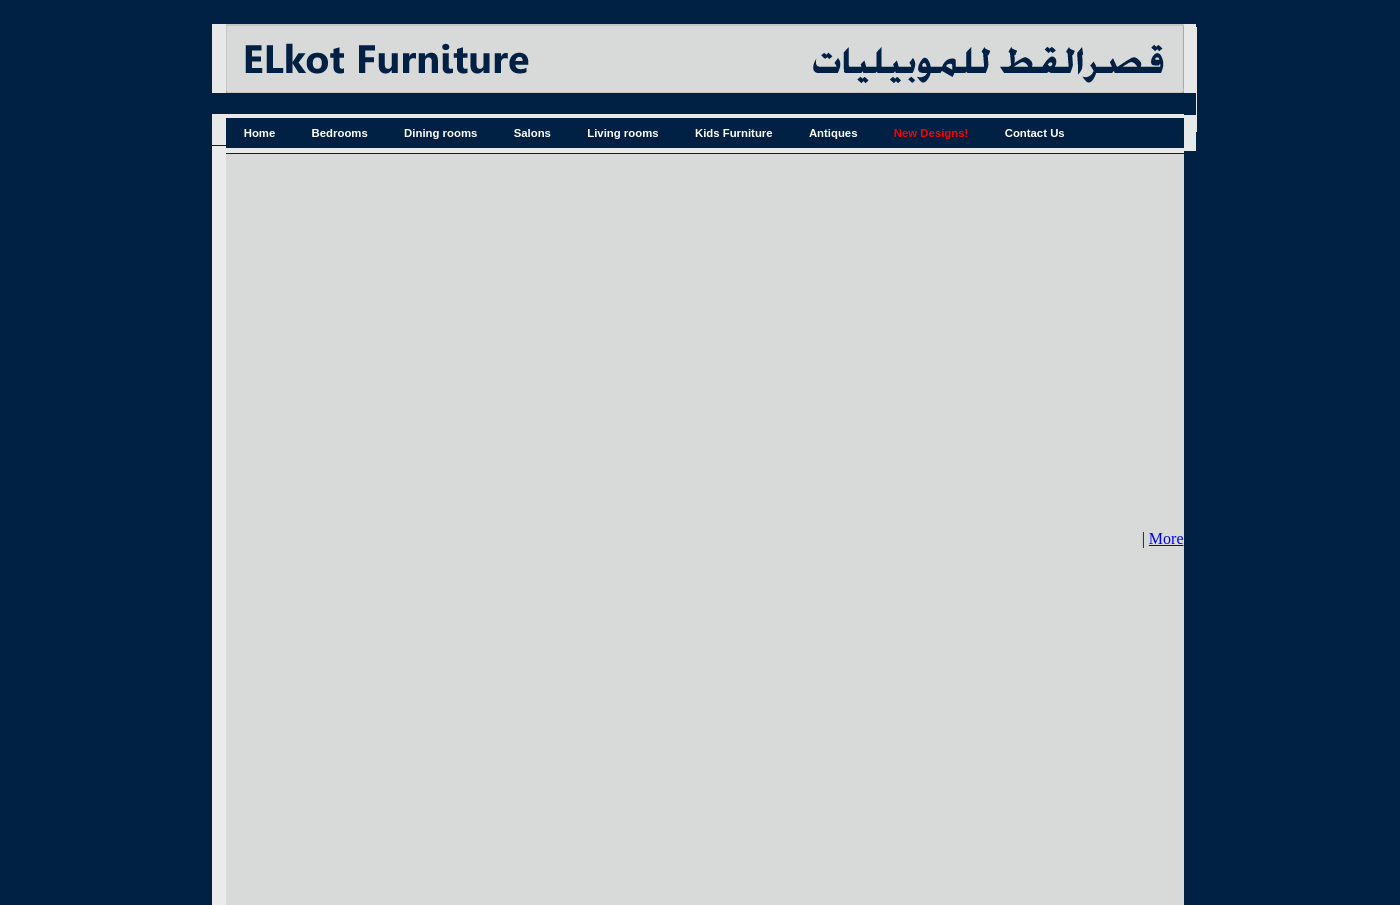  I want to click on Salons, so click(532, 133).